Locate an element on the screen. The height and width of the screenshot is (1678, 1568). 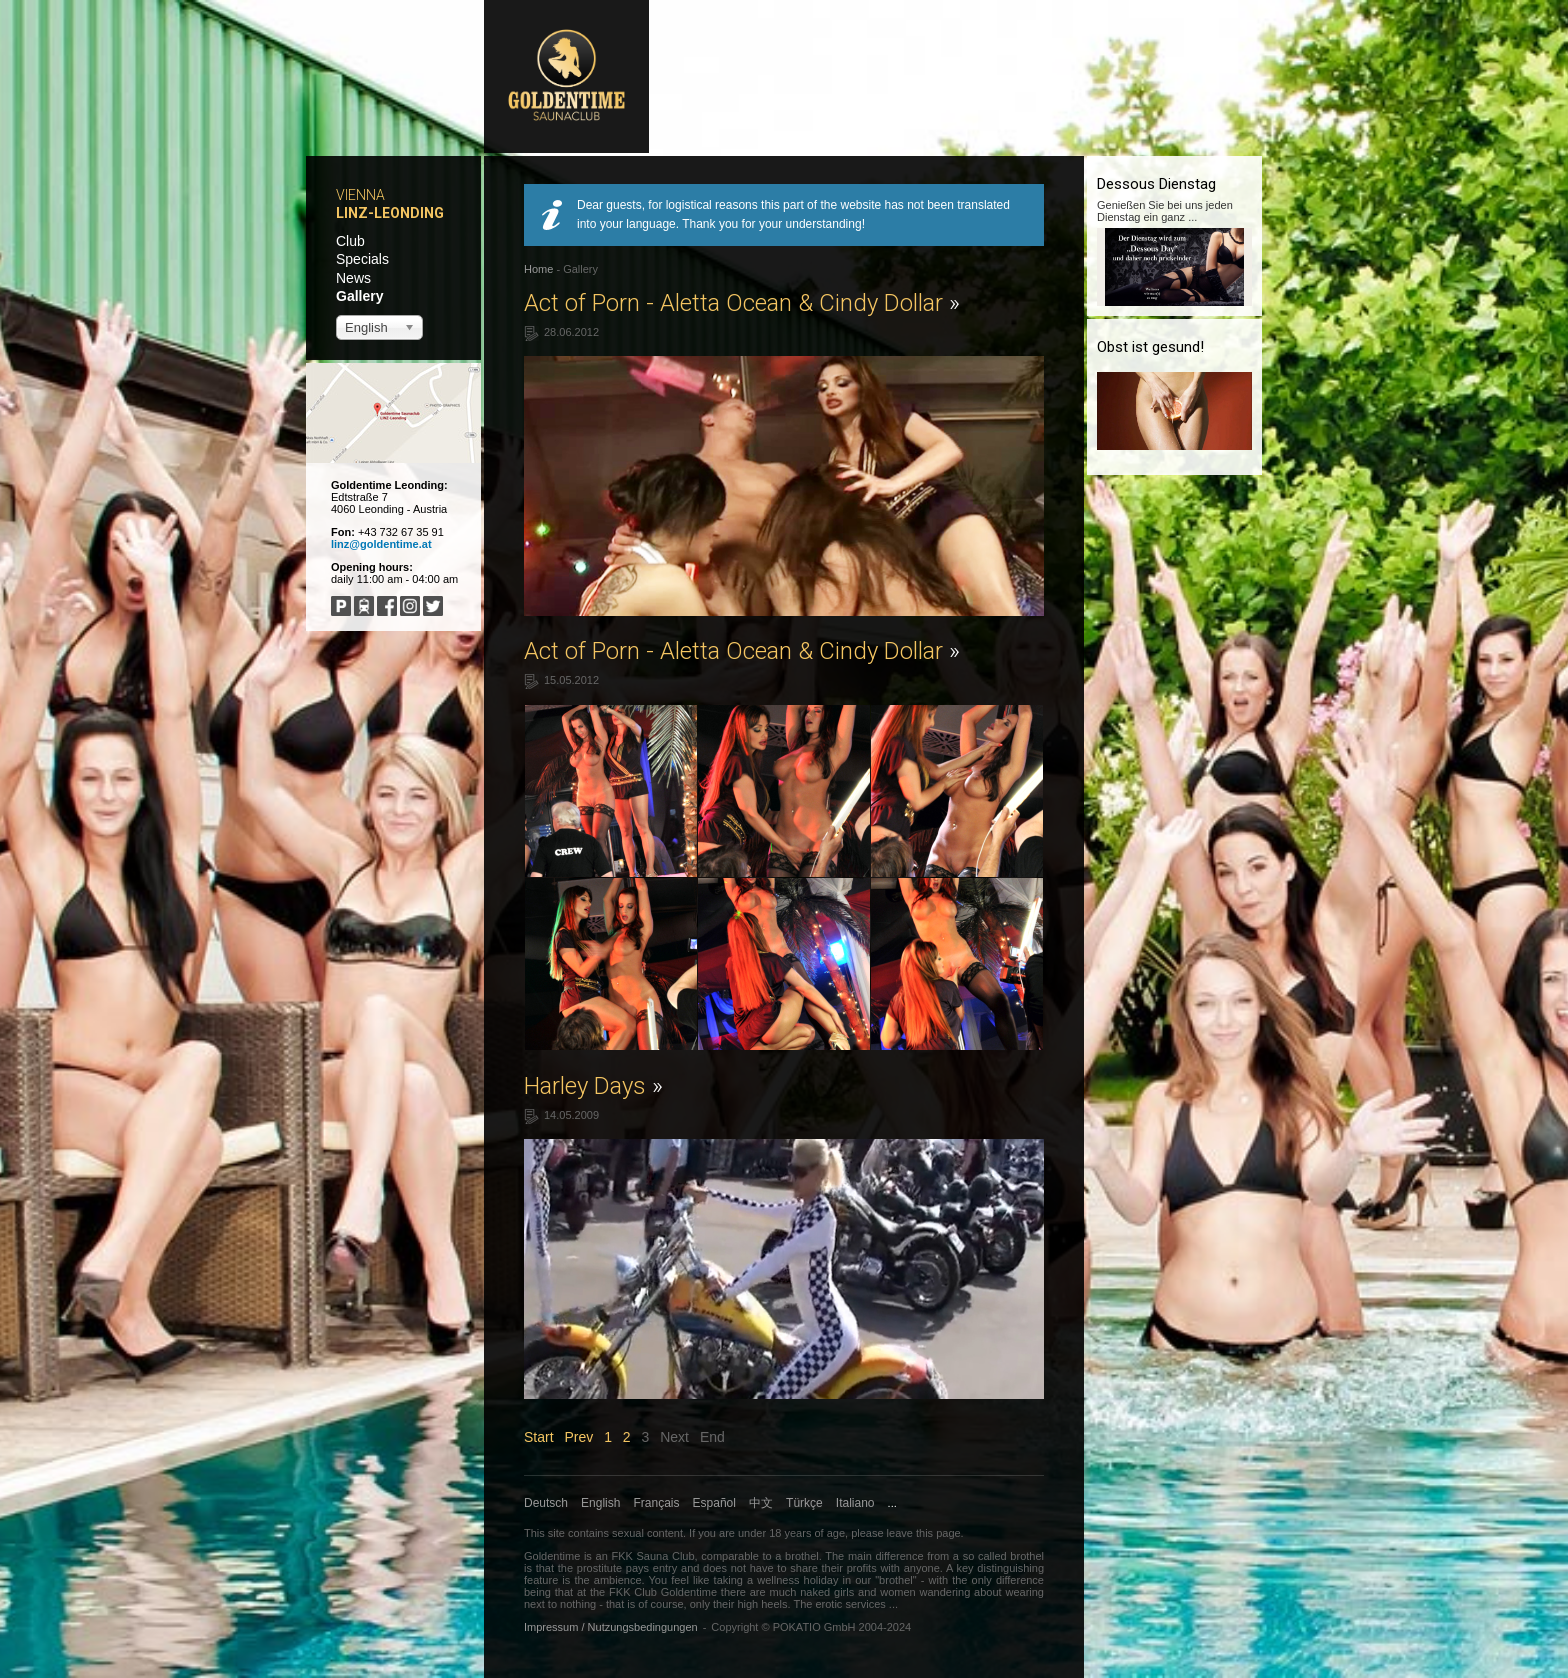
Gallery is located at coordinates (359, 296).